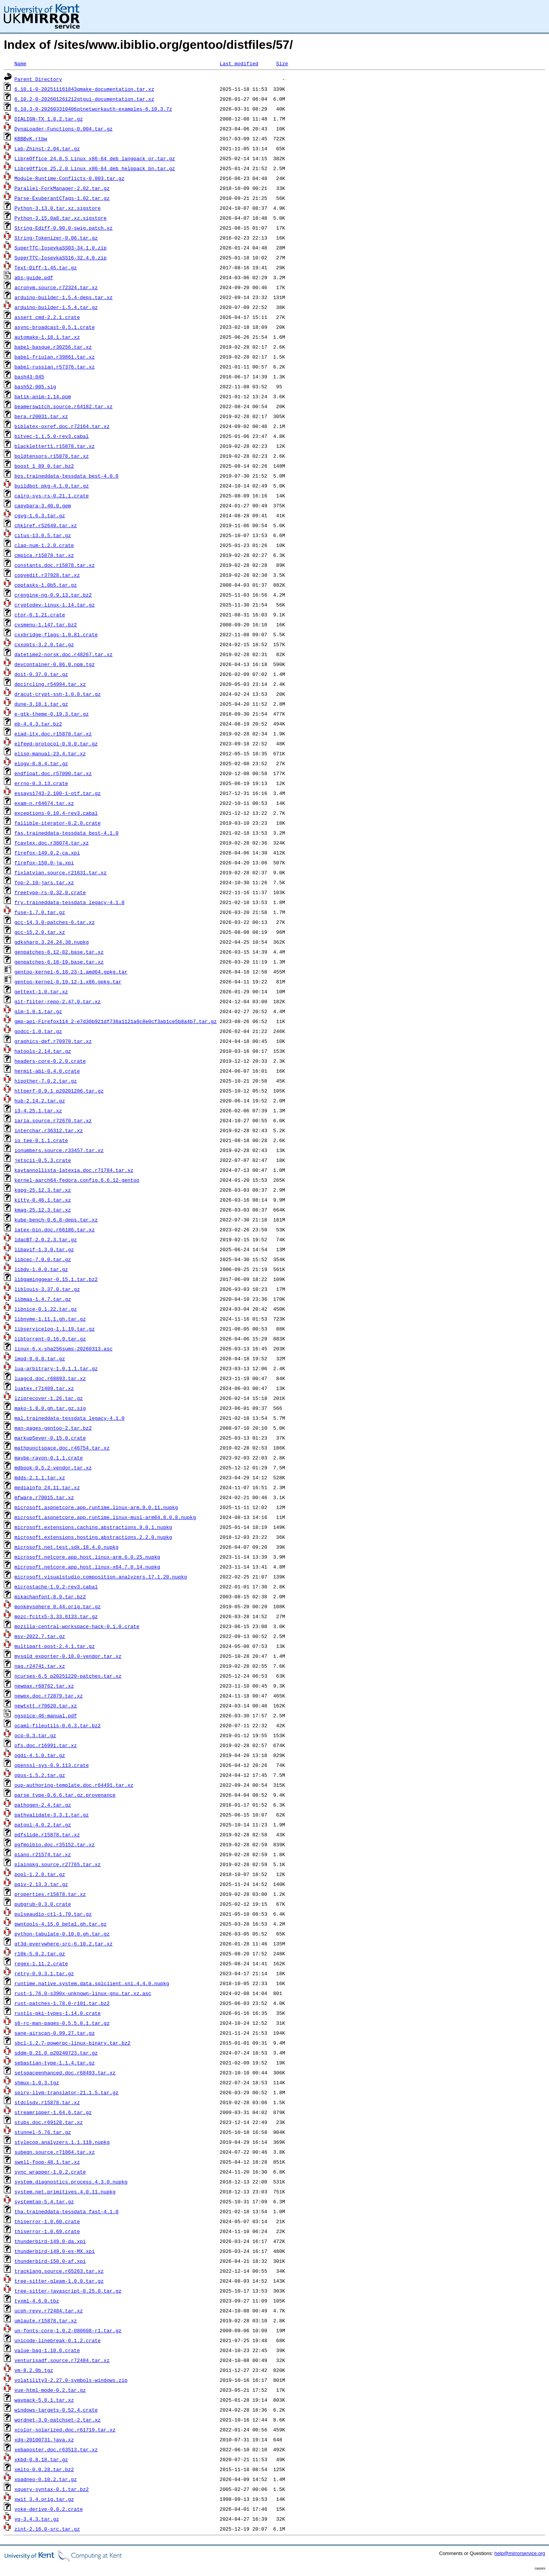 The height and width of the screenshot is (2576, 549). What do you see at coordinates (69, 902) in the screenshot?
I see `fry.traineddata-tessdata_legacy-4.1.0` at bounding box center [69, 902].